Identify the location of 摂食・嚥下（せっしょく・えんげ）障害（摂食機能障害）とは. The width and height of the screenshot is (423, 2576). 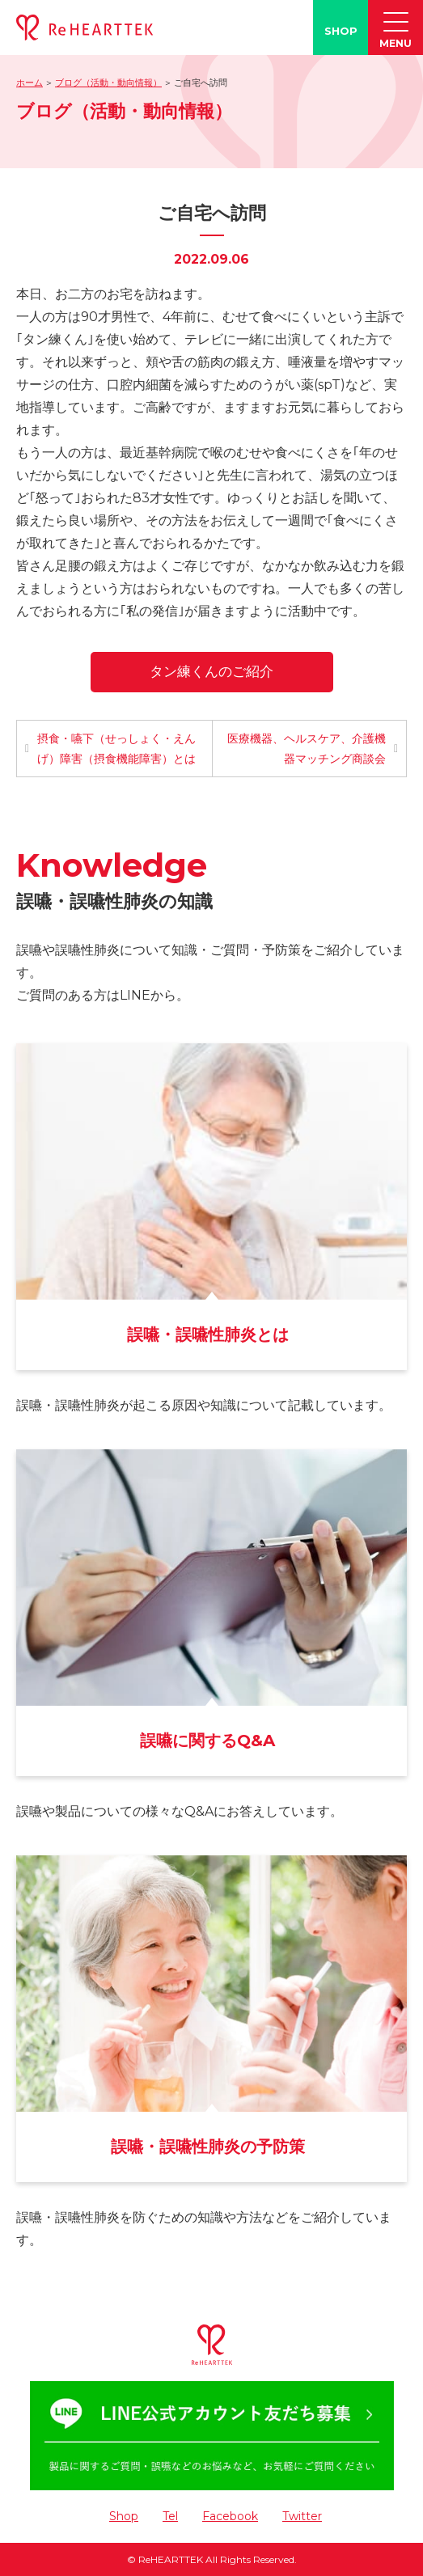
(116, 748).